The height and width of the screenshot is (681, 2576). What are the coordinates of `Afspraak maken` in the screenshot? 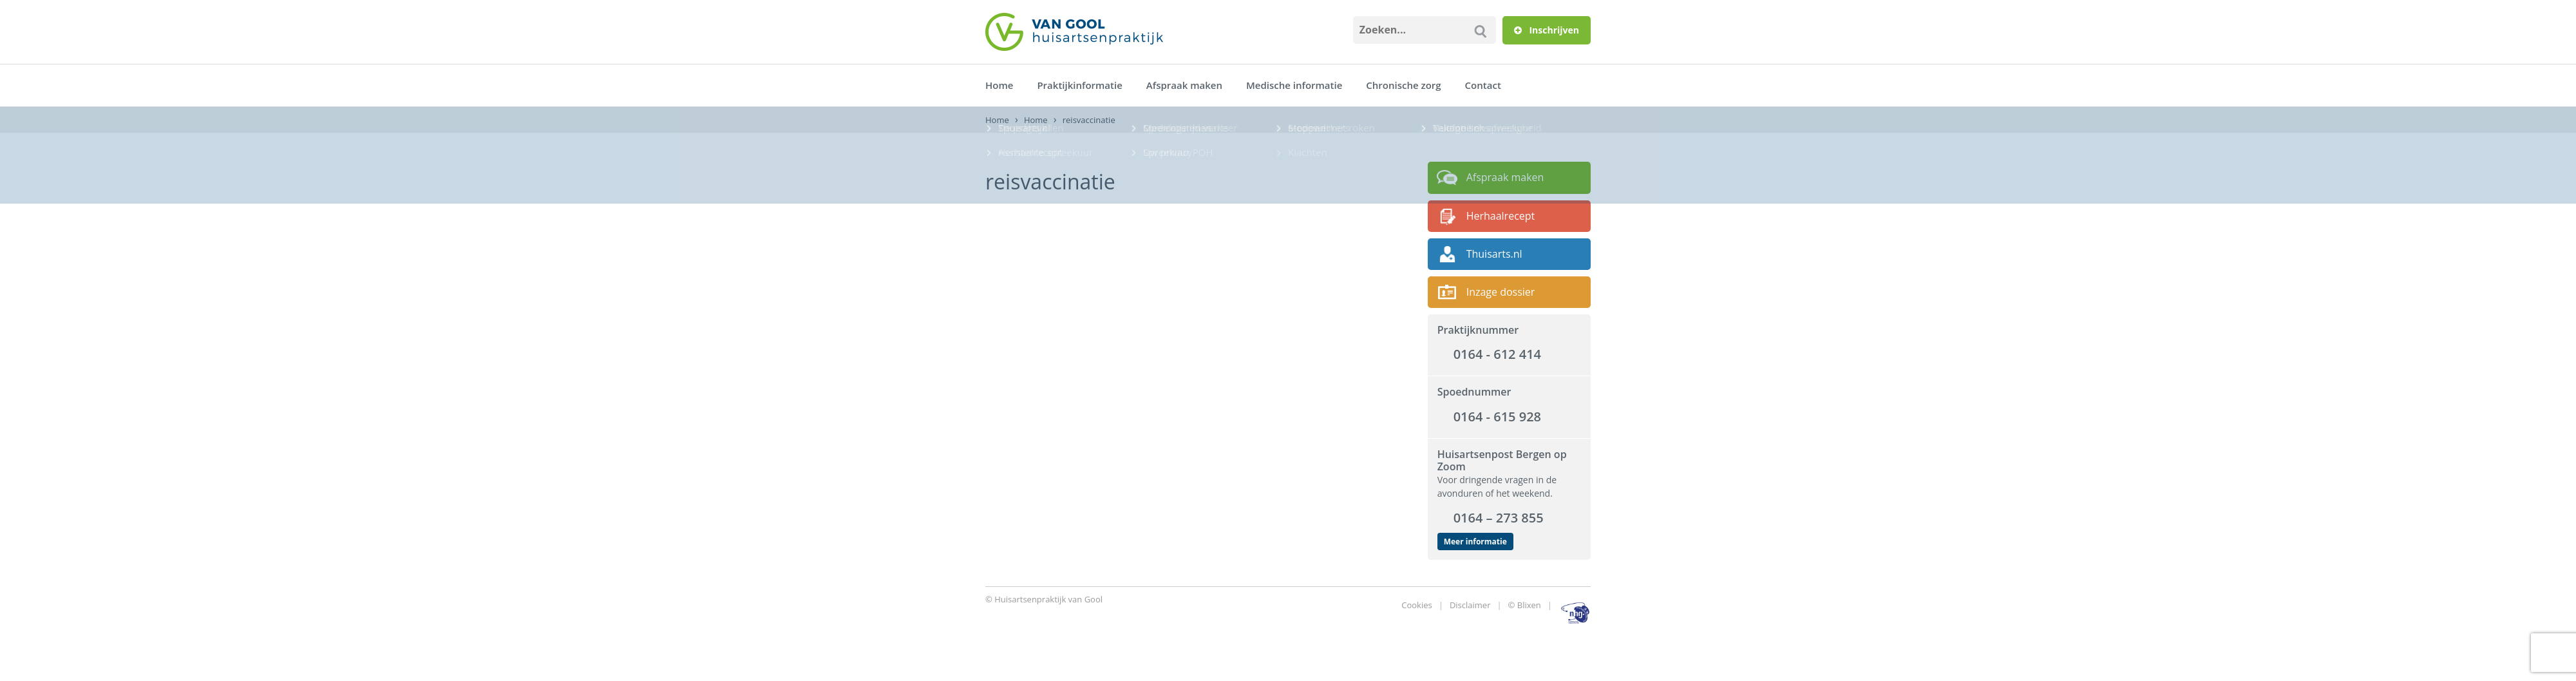 It's located at (1184, 85).